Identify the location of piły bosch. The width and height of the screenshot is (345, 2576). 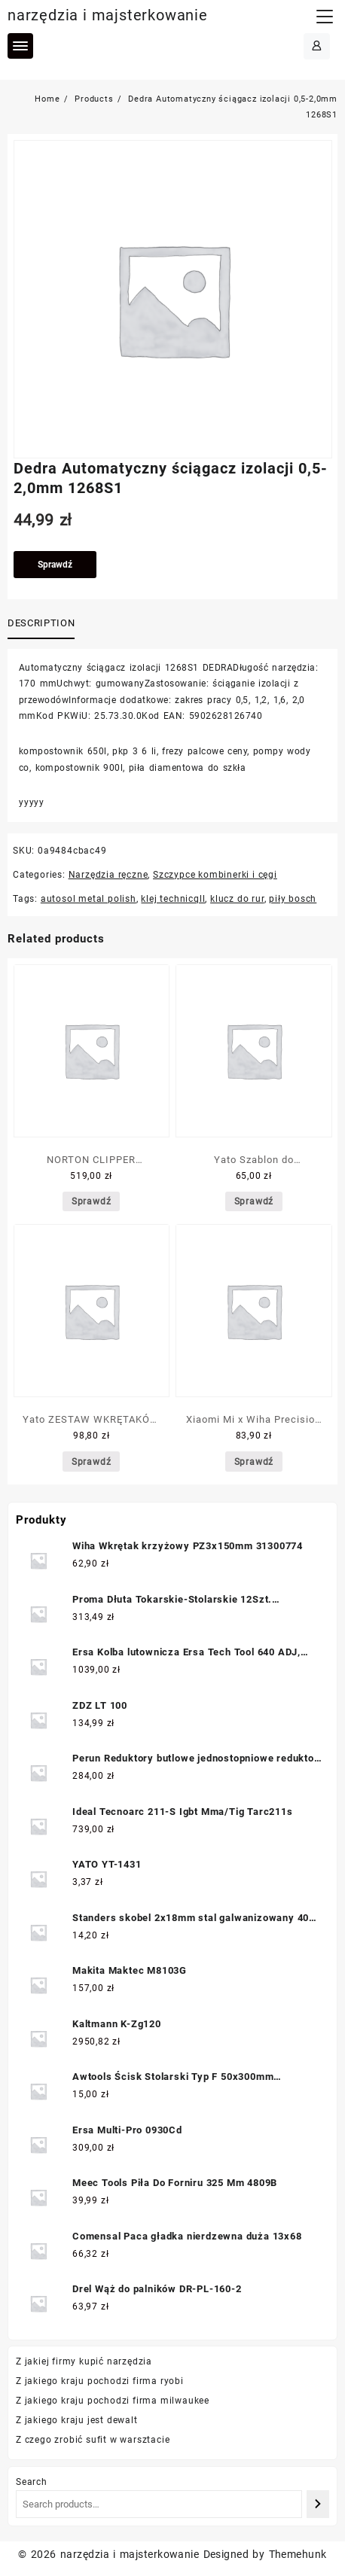
(292, 899).